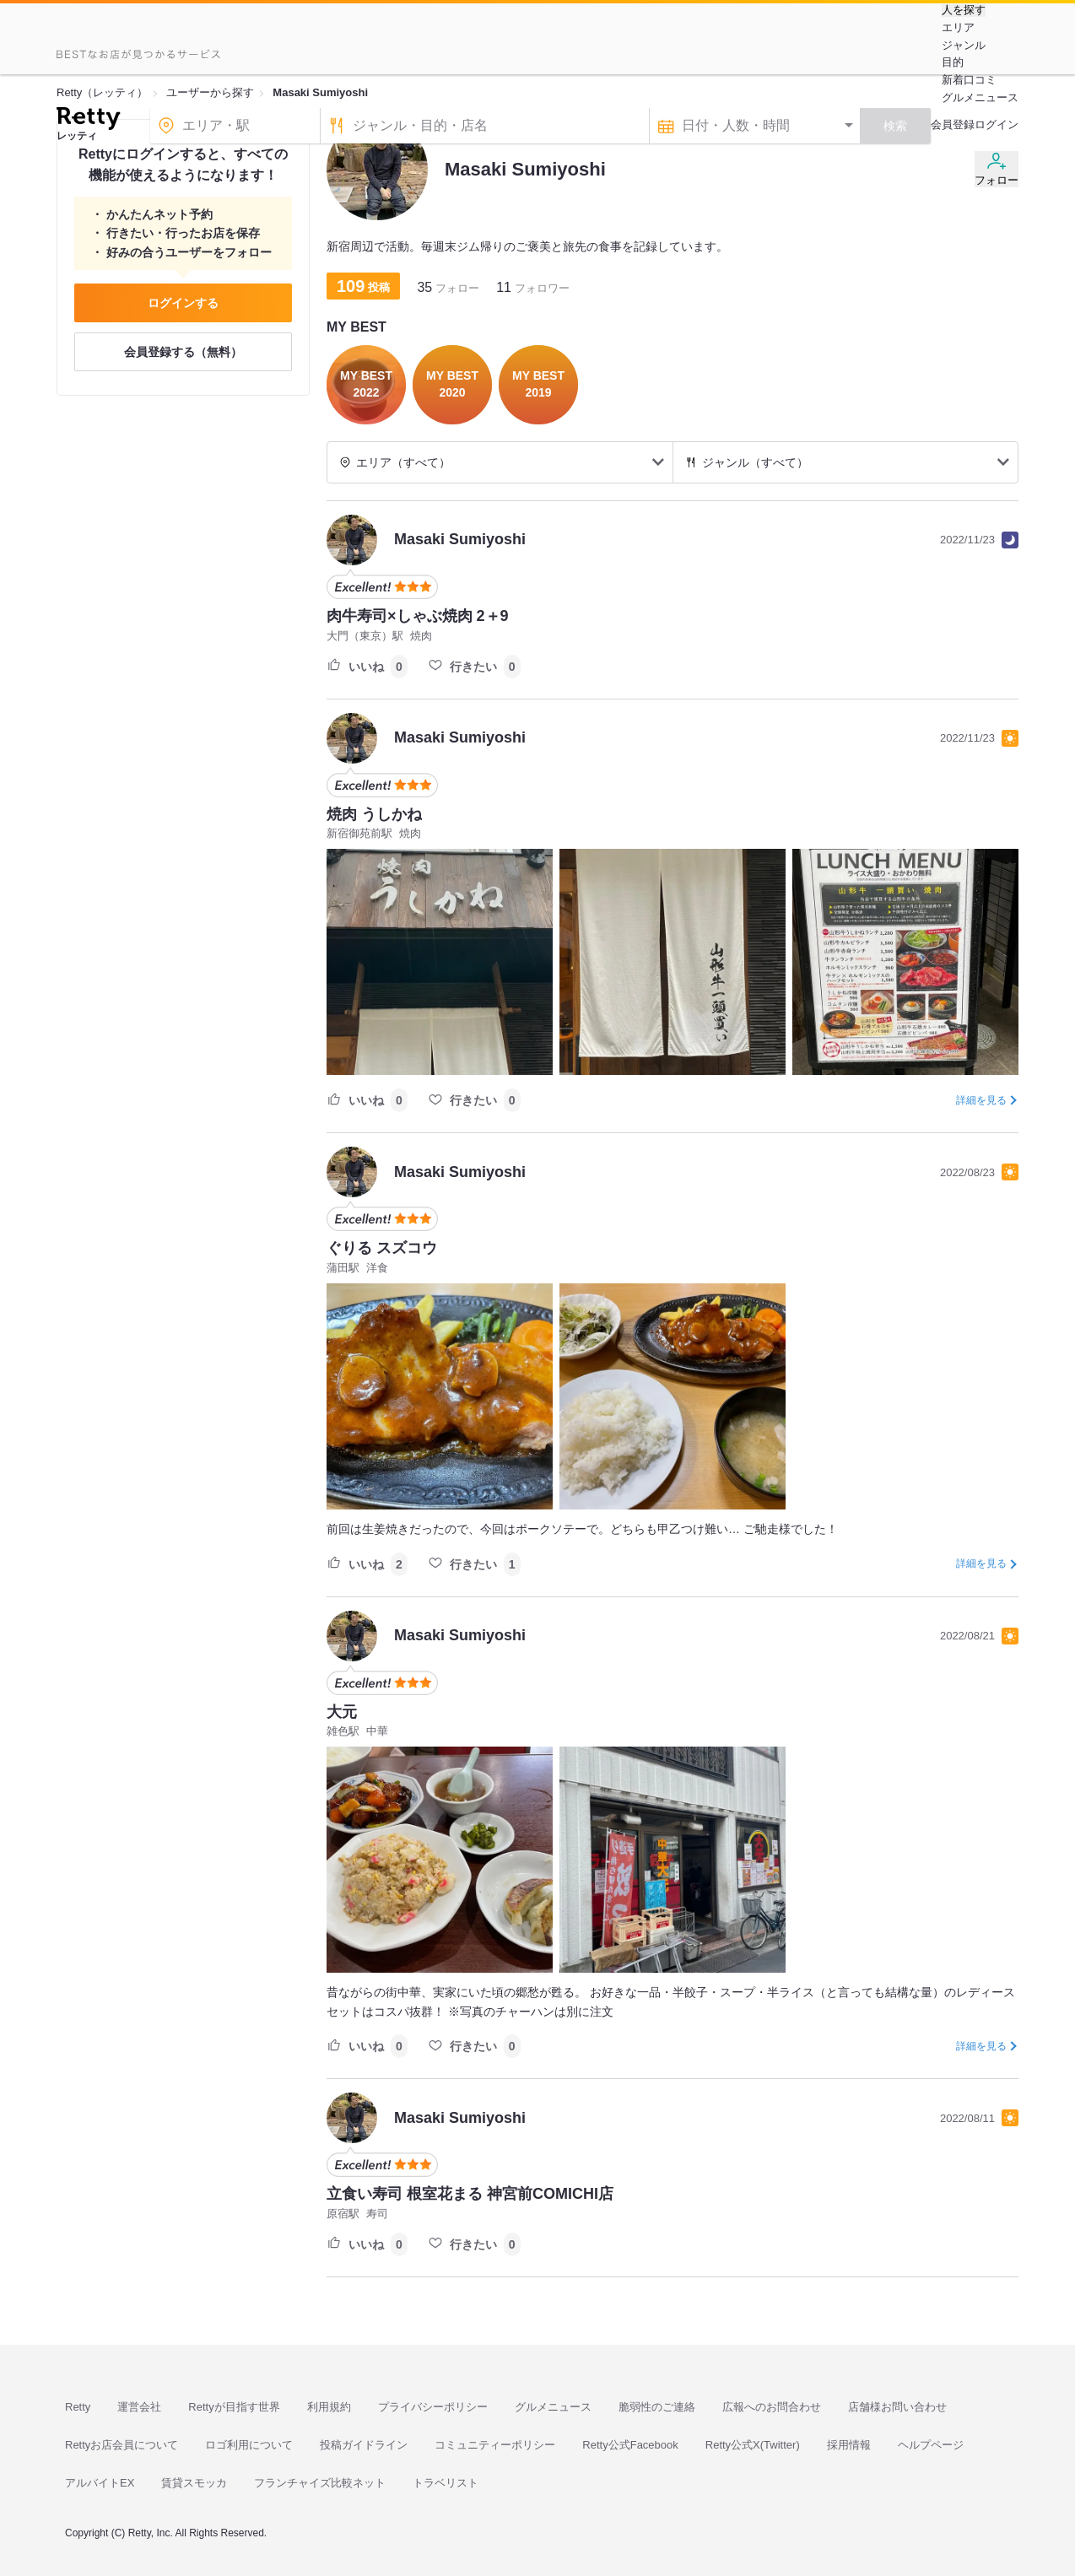 Image resolution: width=1075 pixels, height=2576 pixels. Describe the element at coordinates (121, 2444) in the screenshot. I see `Rettyお店会員について` at that location.